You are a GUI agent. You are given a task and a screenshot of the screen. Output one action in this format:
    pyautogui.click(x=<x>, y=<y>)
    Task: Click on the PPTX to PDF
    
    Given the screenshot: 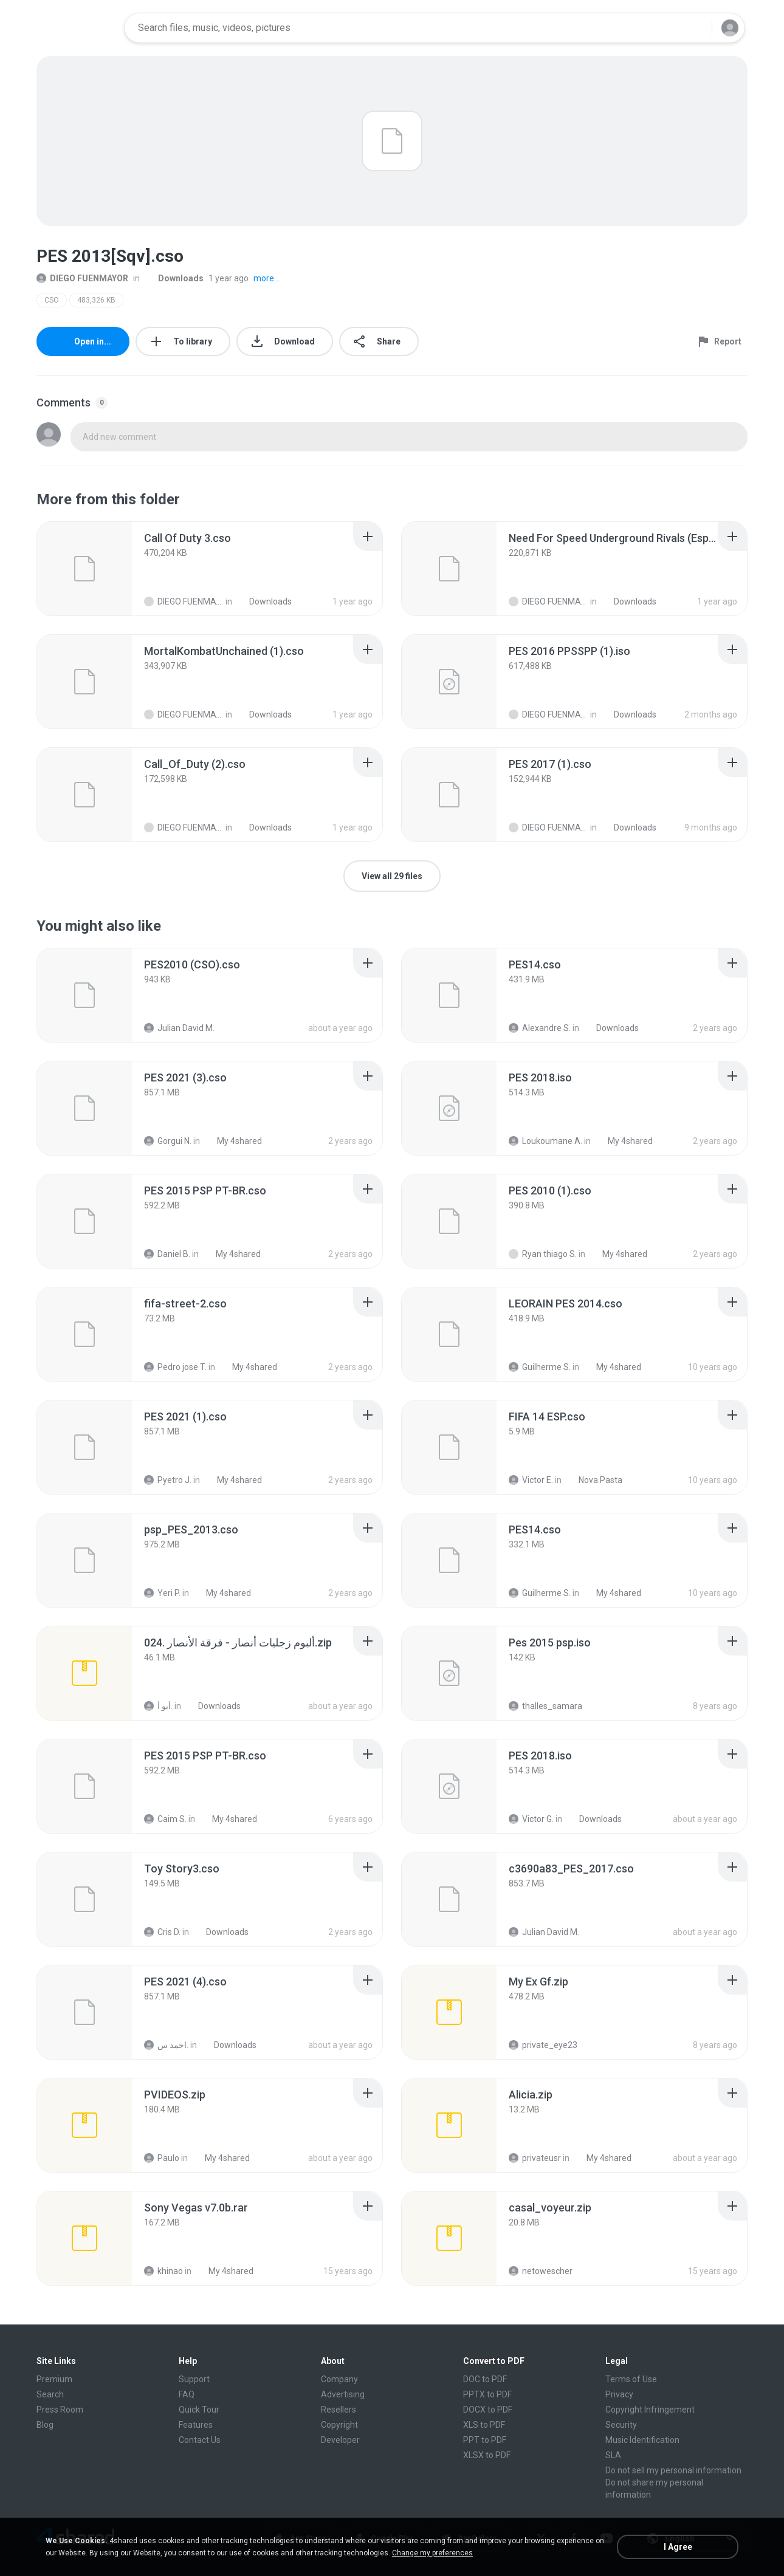 What is the action you would take?
    pyautogui.click(x=487, y=2394)
    